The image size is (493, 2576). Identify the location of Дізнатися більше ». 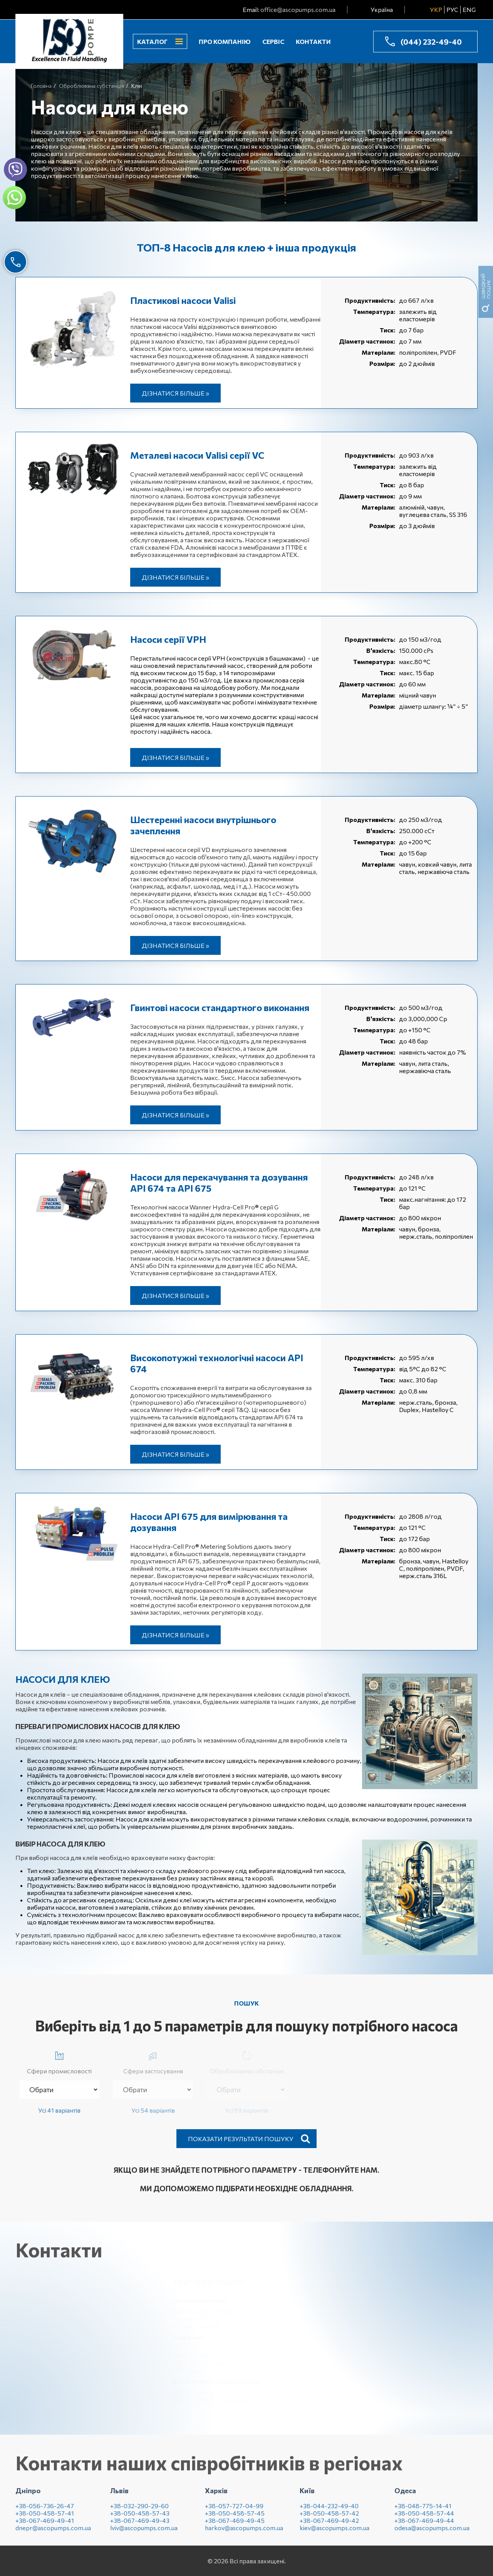
(175, 393).